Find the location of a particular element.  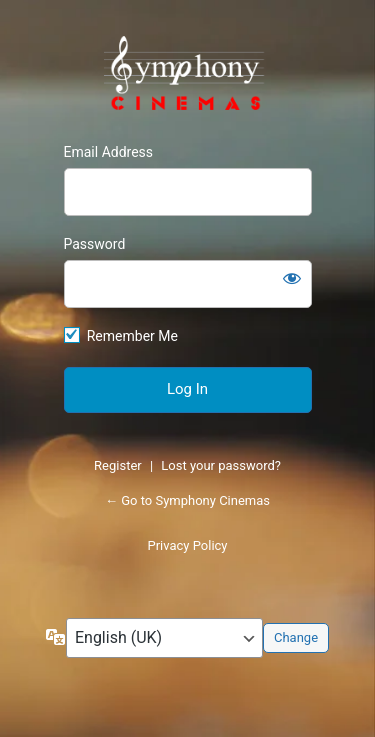

[Show password] is located at coordinates (292, 278).